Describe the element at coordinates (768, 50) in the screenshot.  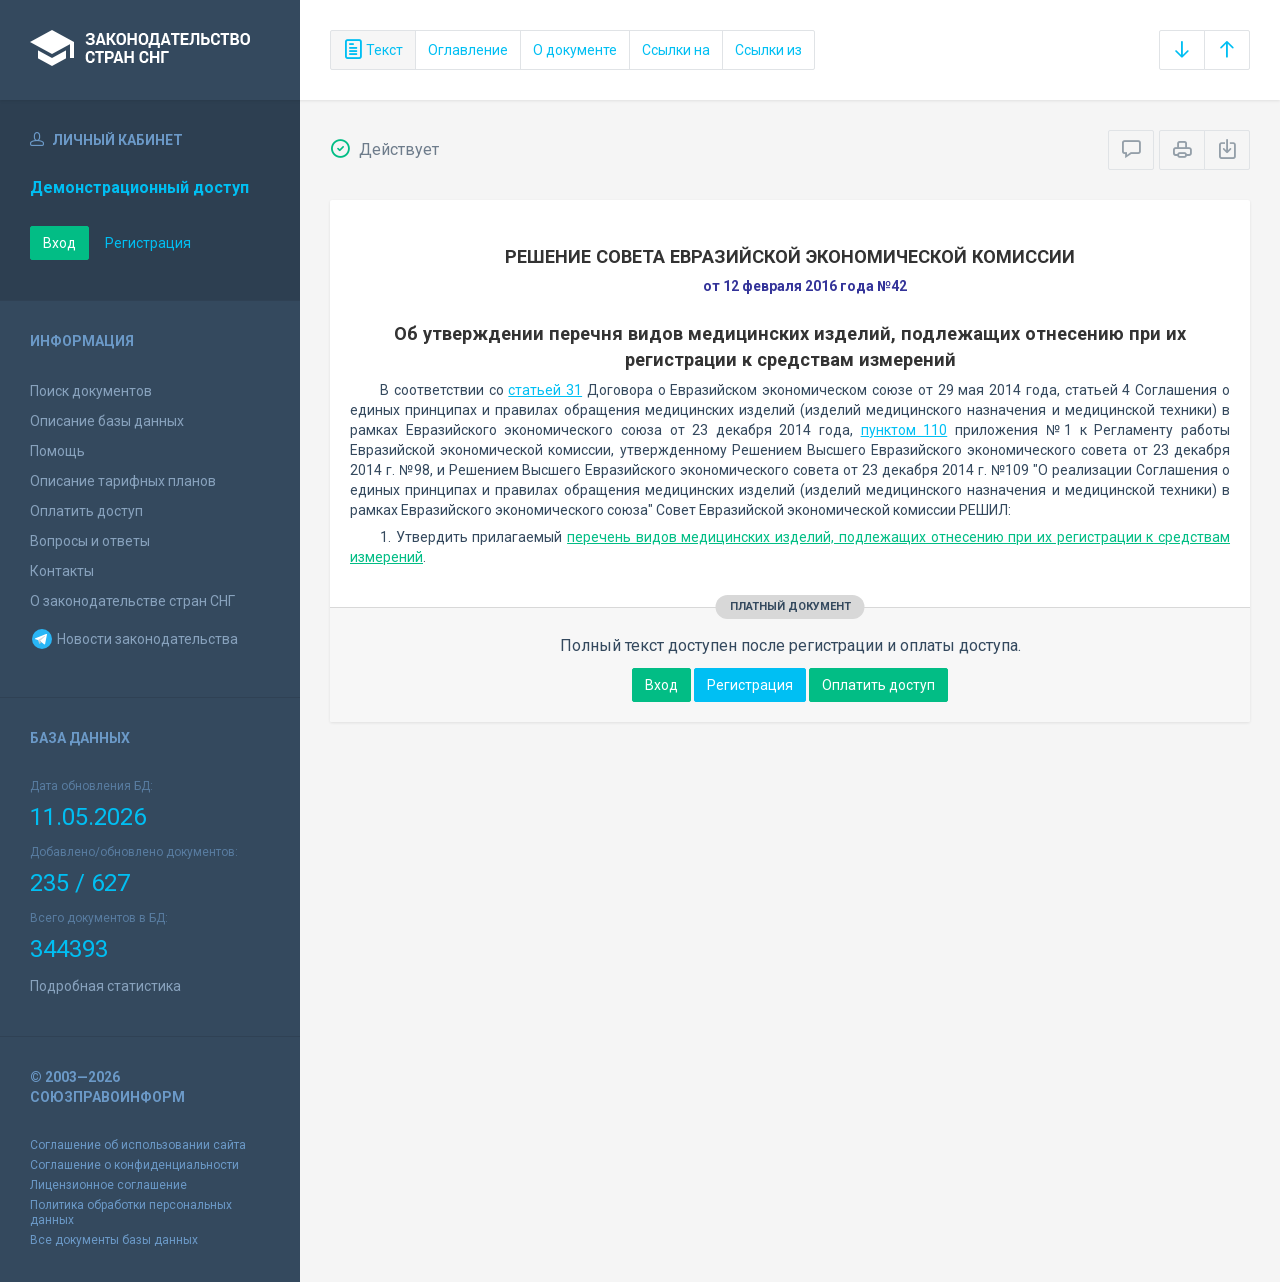
I see `Ссылки из` at that location.